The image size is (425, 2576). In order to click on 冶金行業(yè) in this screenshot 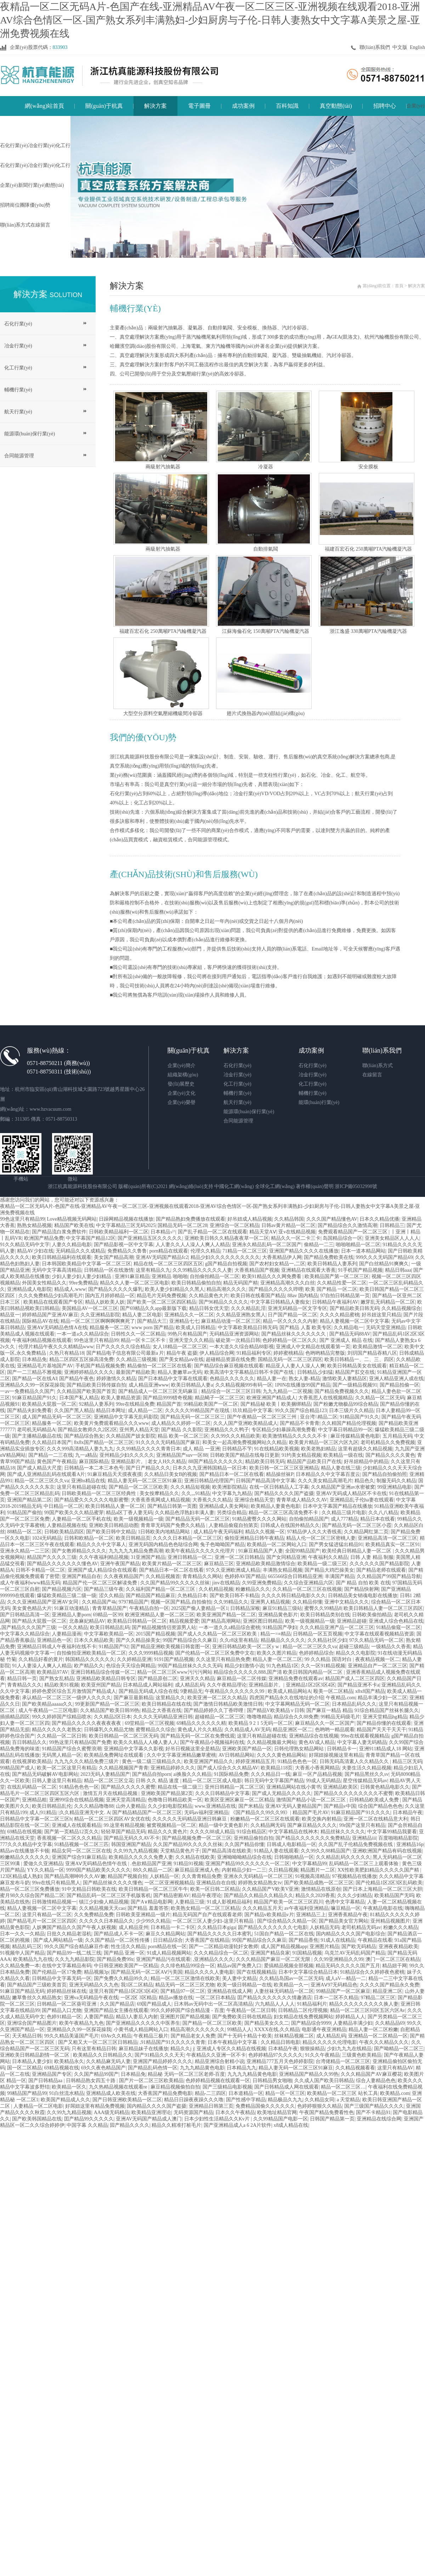, I will do `click(18, 346)`.